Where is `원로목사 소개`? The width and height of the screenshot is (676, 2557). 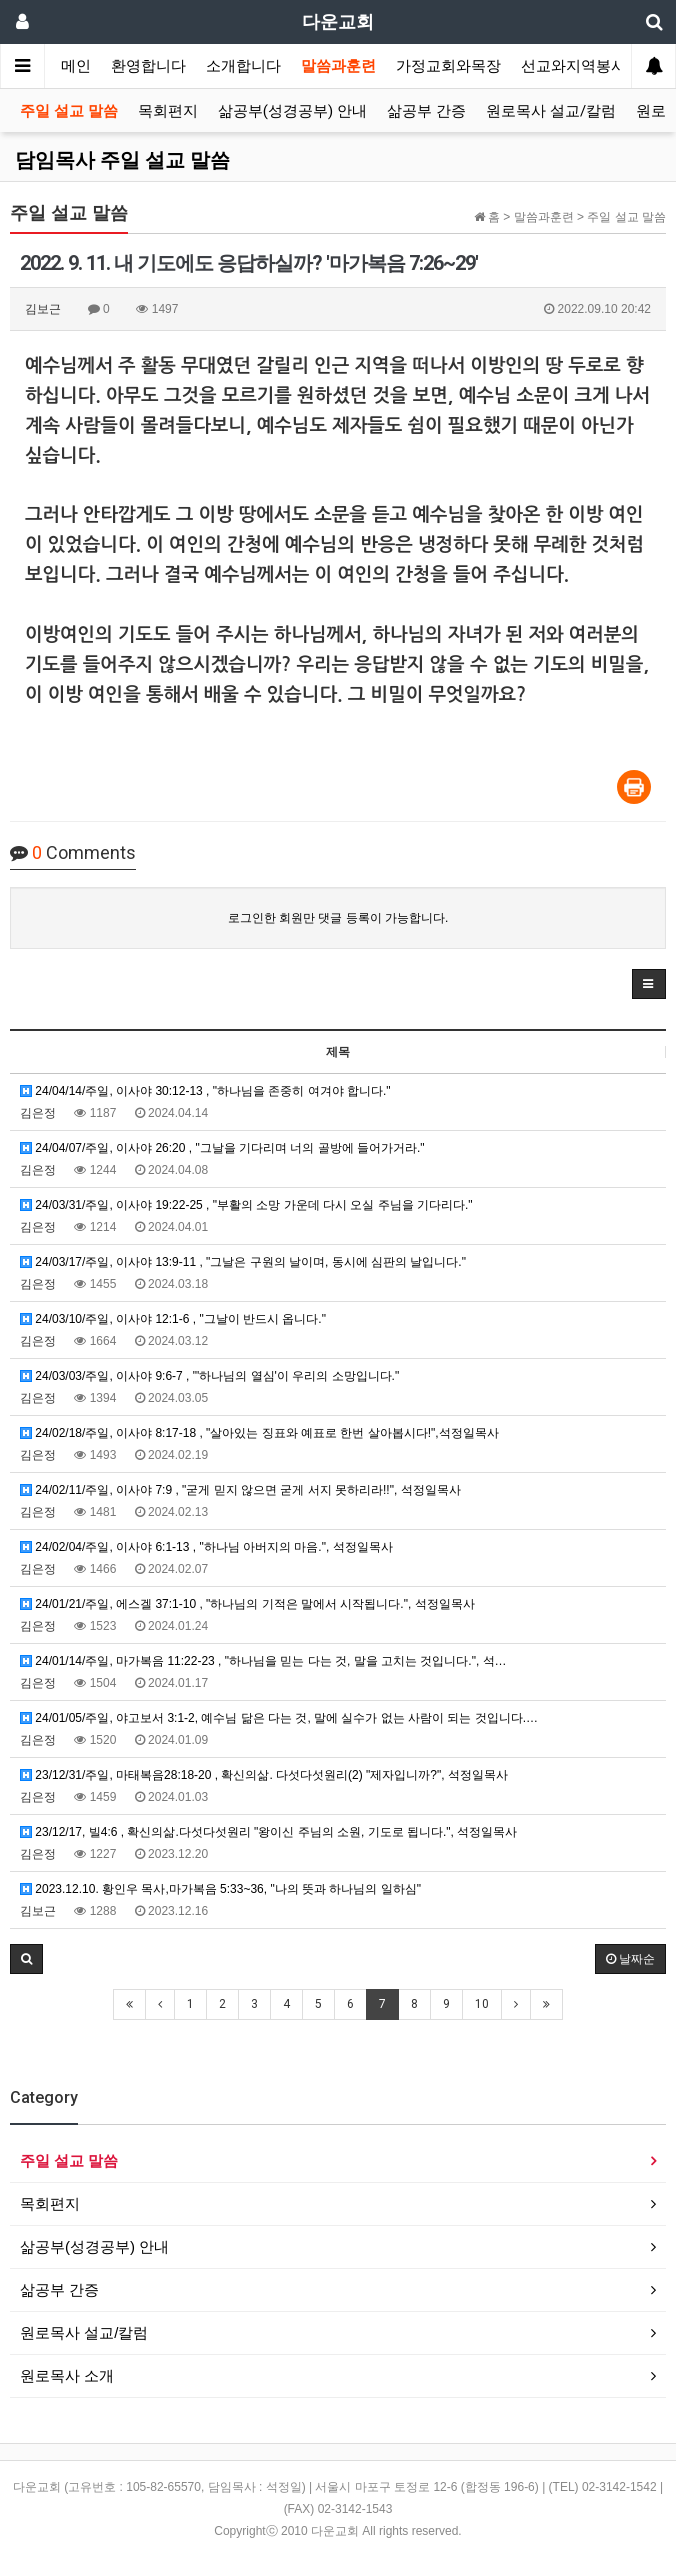
원로목사 소개 is located at coordinates (67, 2375).